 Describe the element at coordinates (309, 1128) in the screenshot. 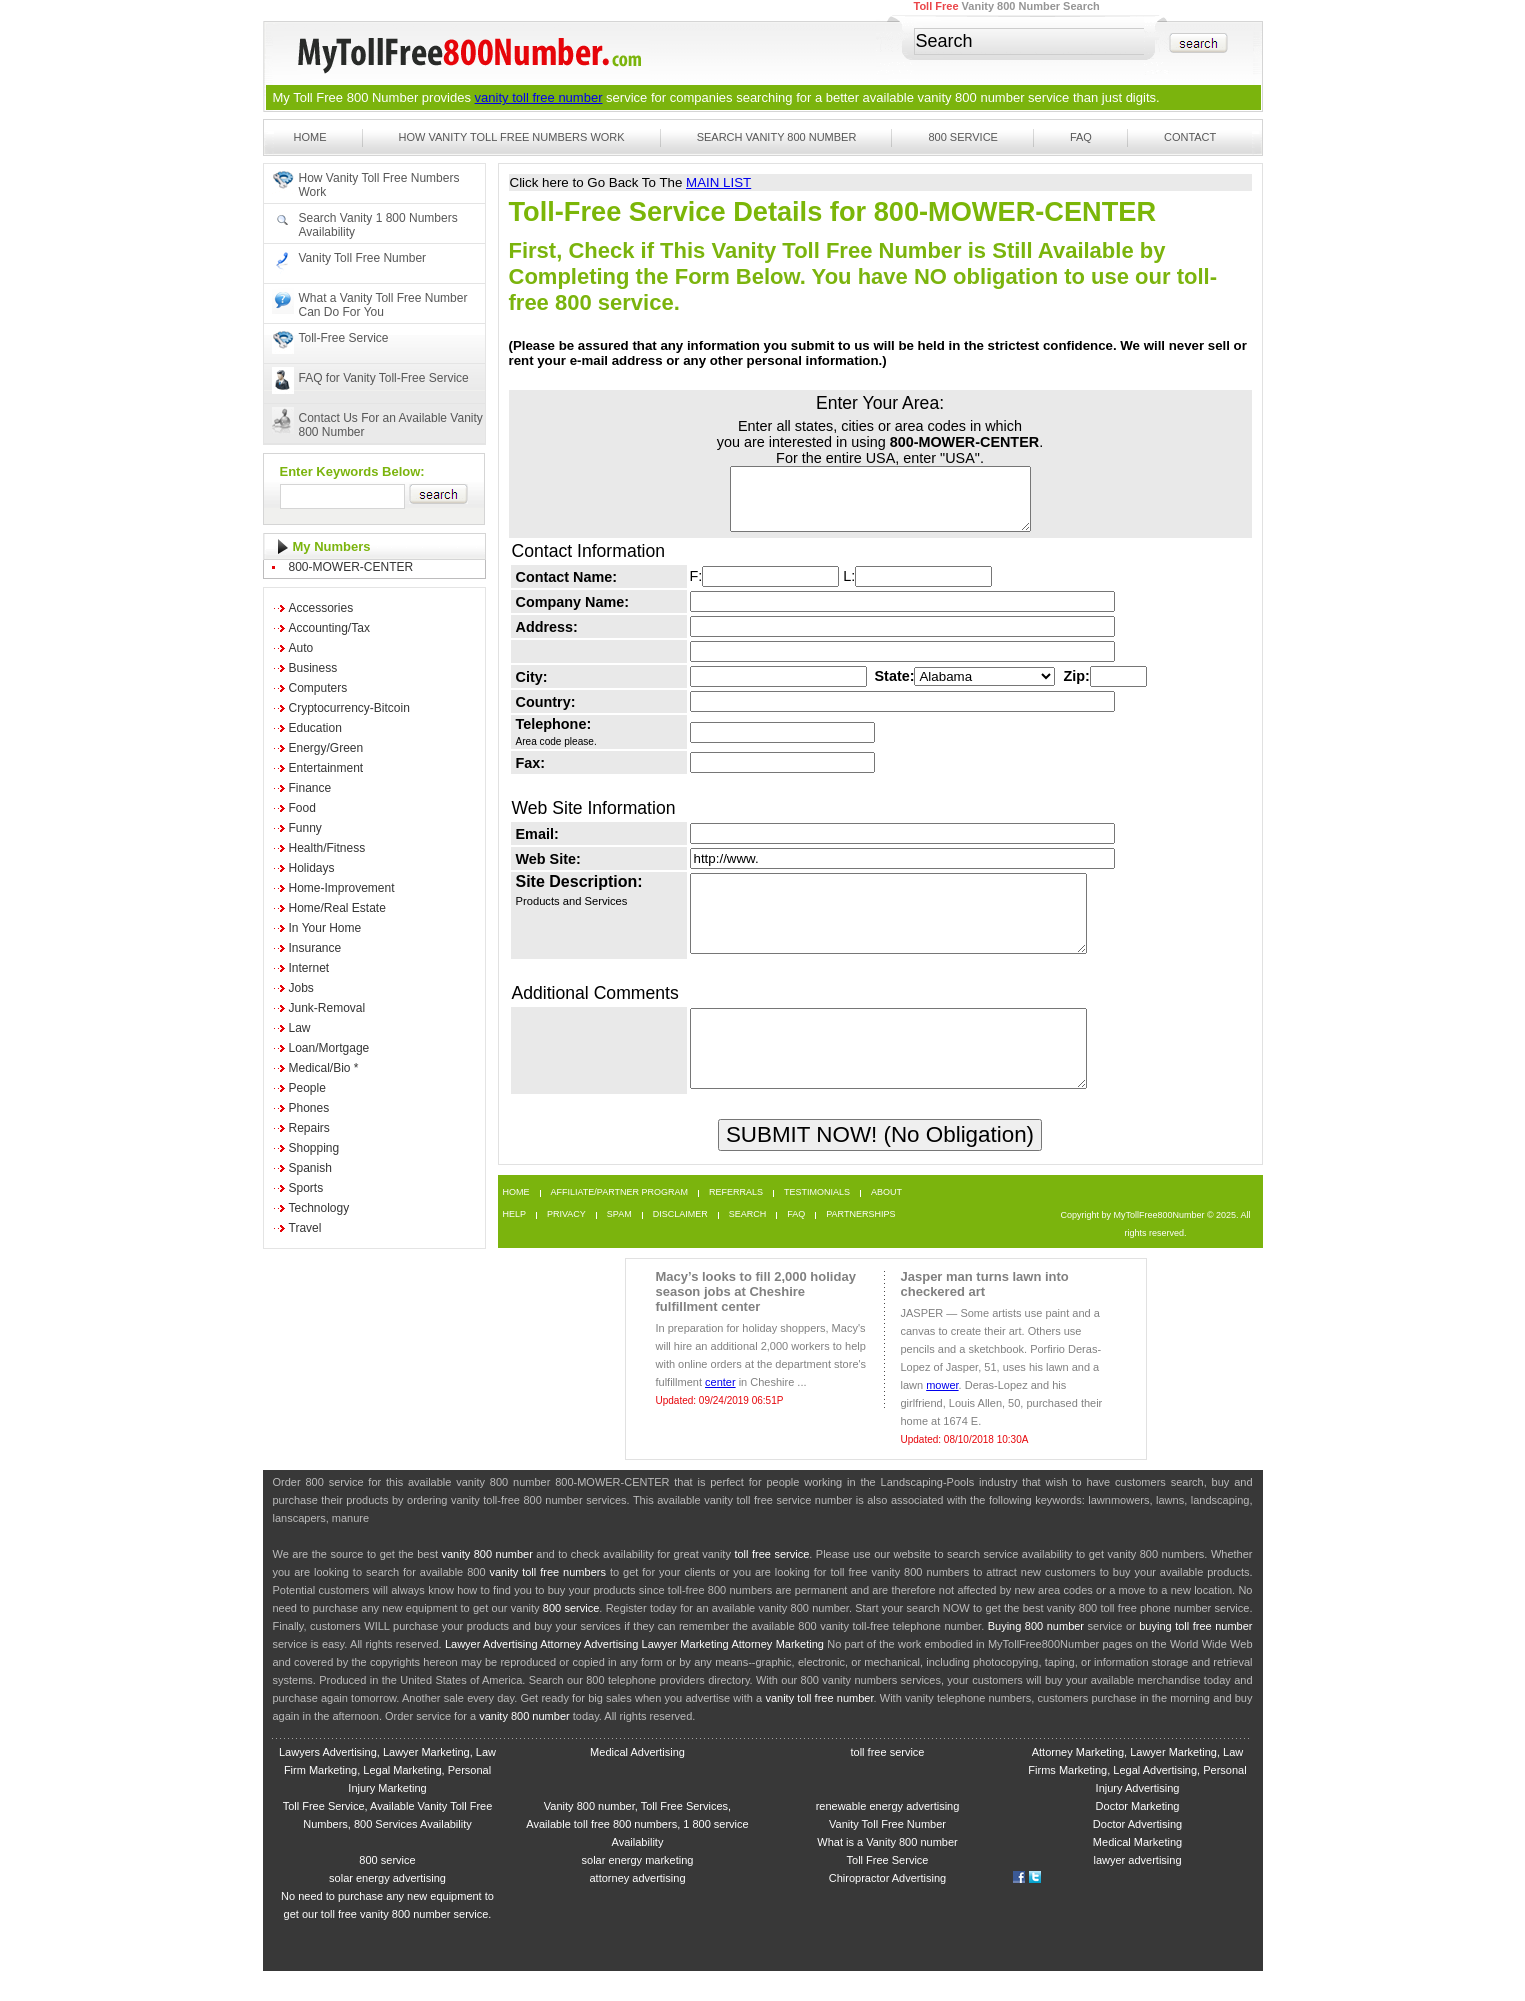

I see `Repairs` at that location.